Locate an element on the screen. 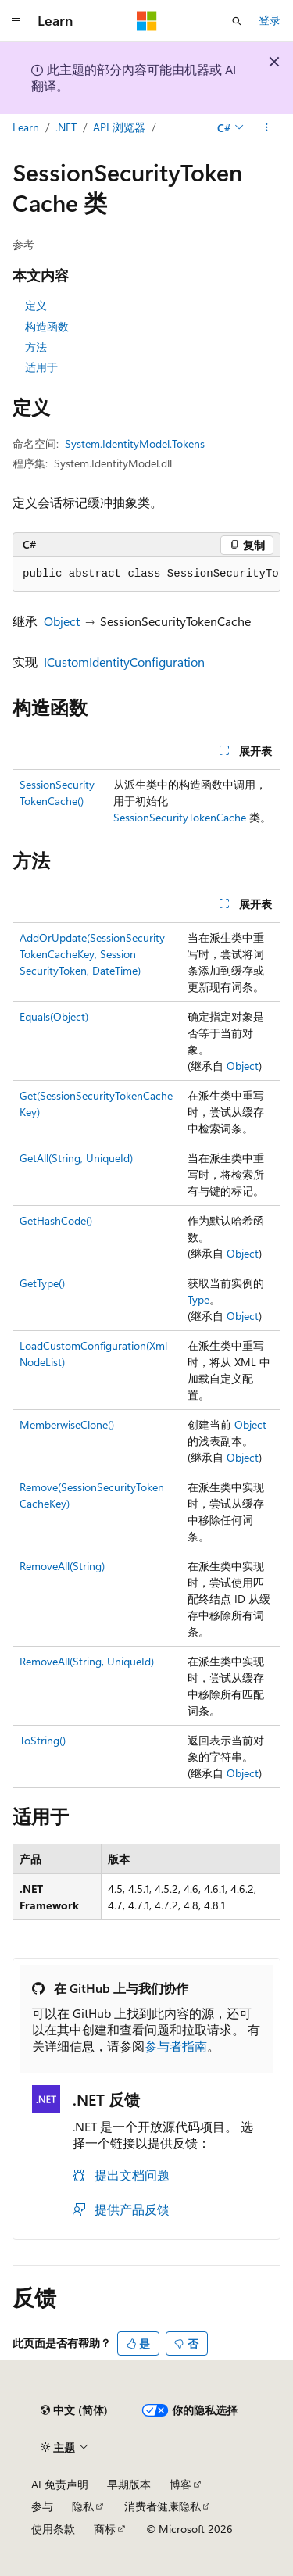 This screenshot has width=293, height=2576. 方法 is located at coordinates (36, 346).